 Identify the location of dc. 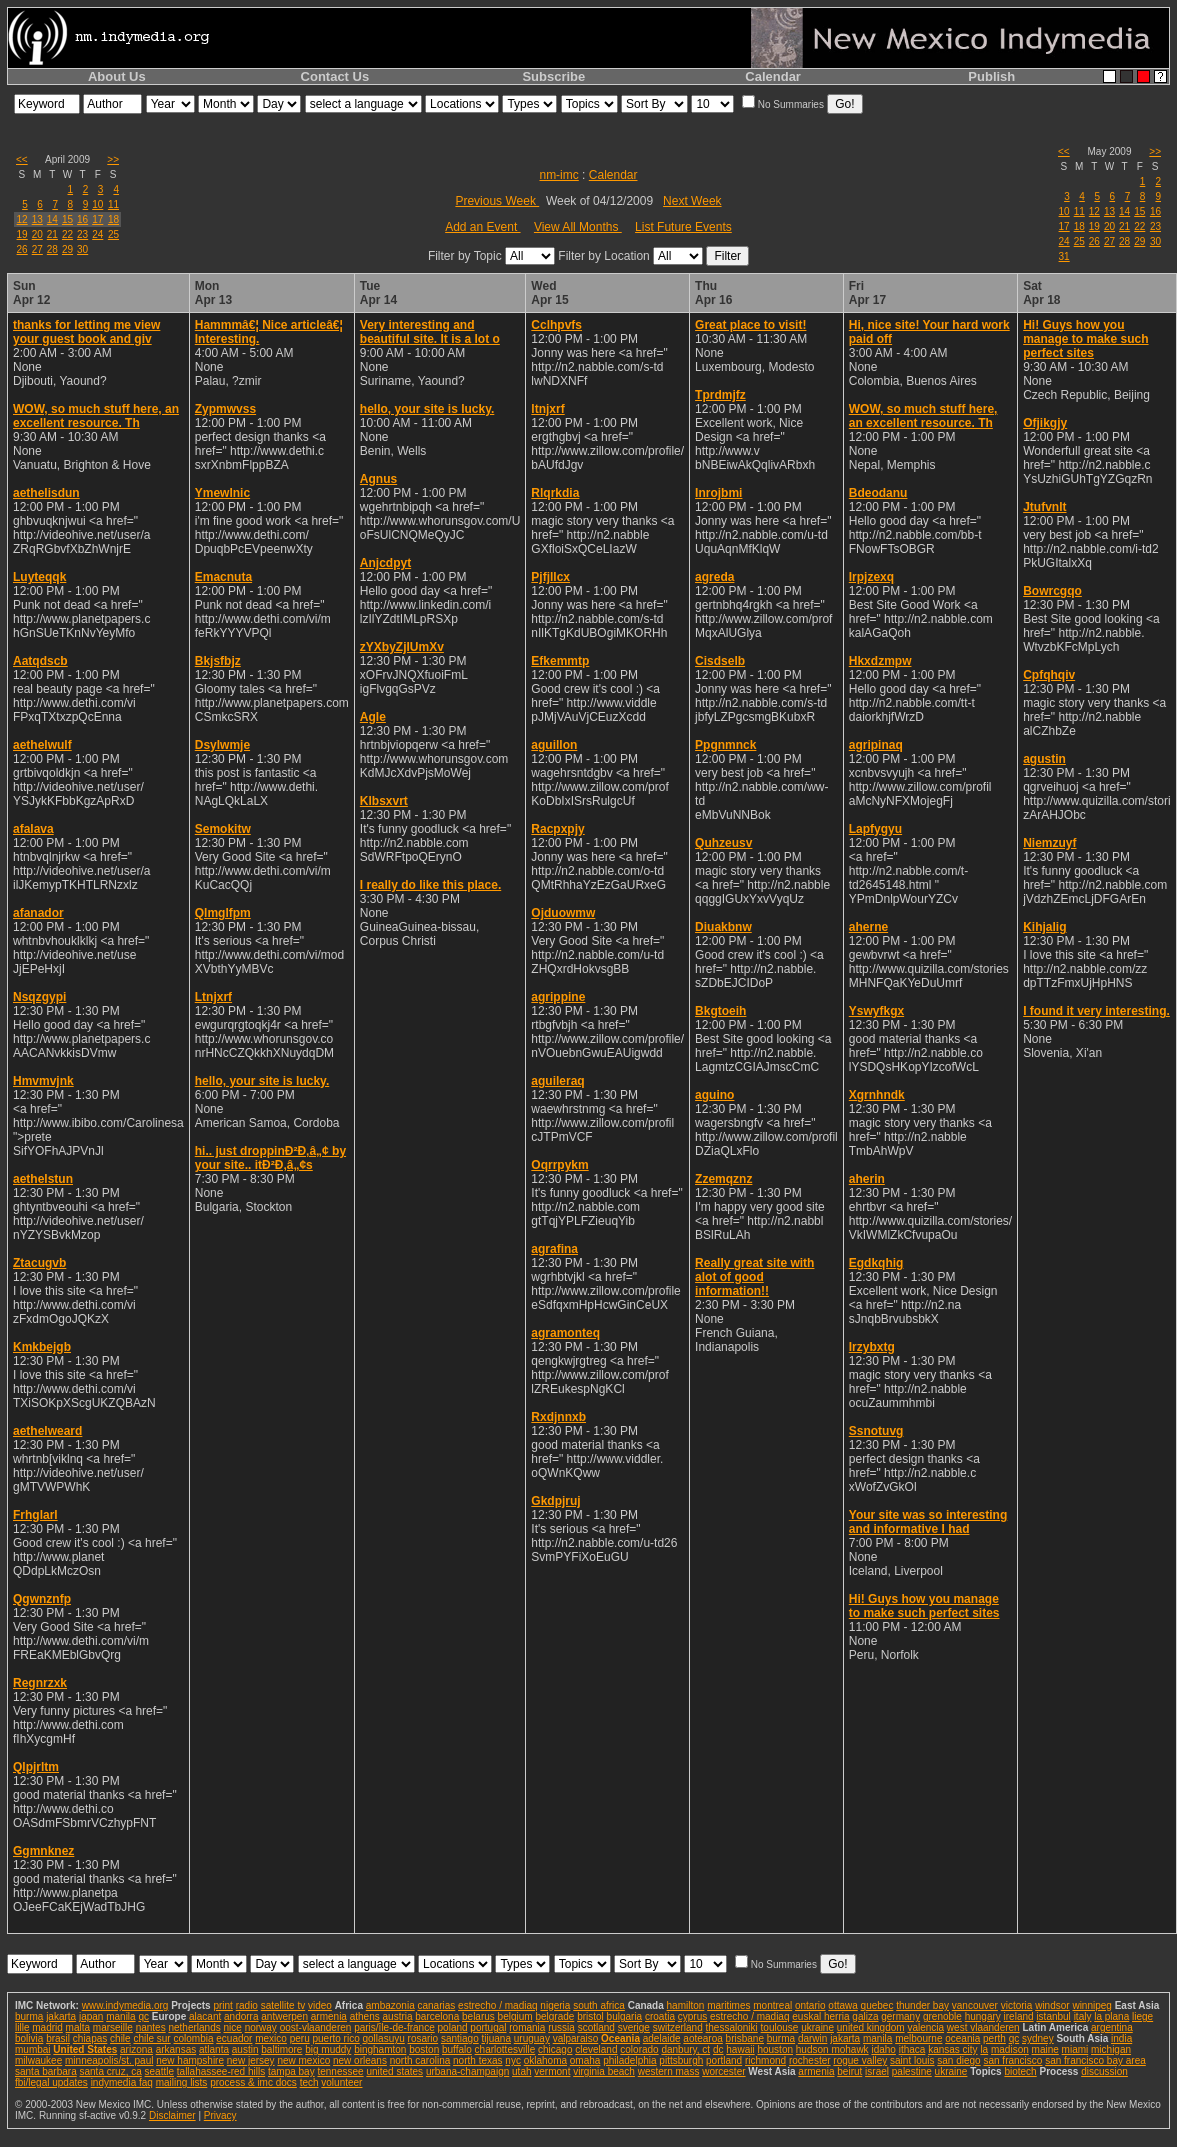
(718, 2049).